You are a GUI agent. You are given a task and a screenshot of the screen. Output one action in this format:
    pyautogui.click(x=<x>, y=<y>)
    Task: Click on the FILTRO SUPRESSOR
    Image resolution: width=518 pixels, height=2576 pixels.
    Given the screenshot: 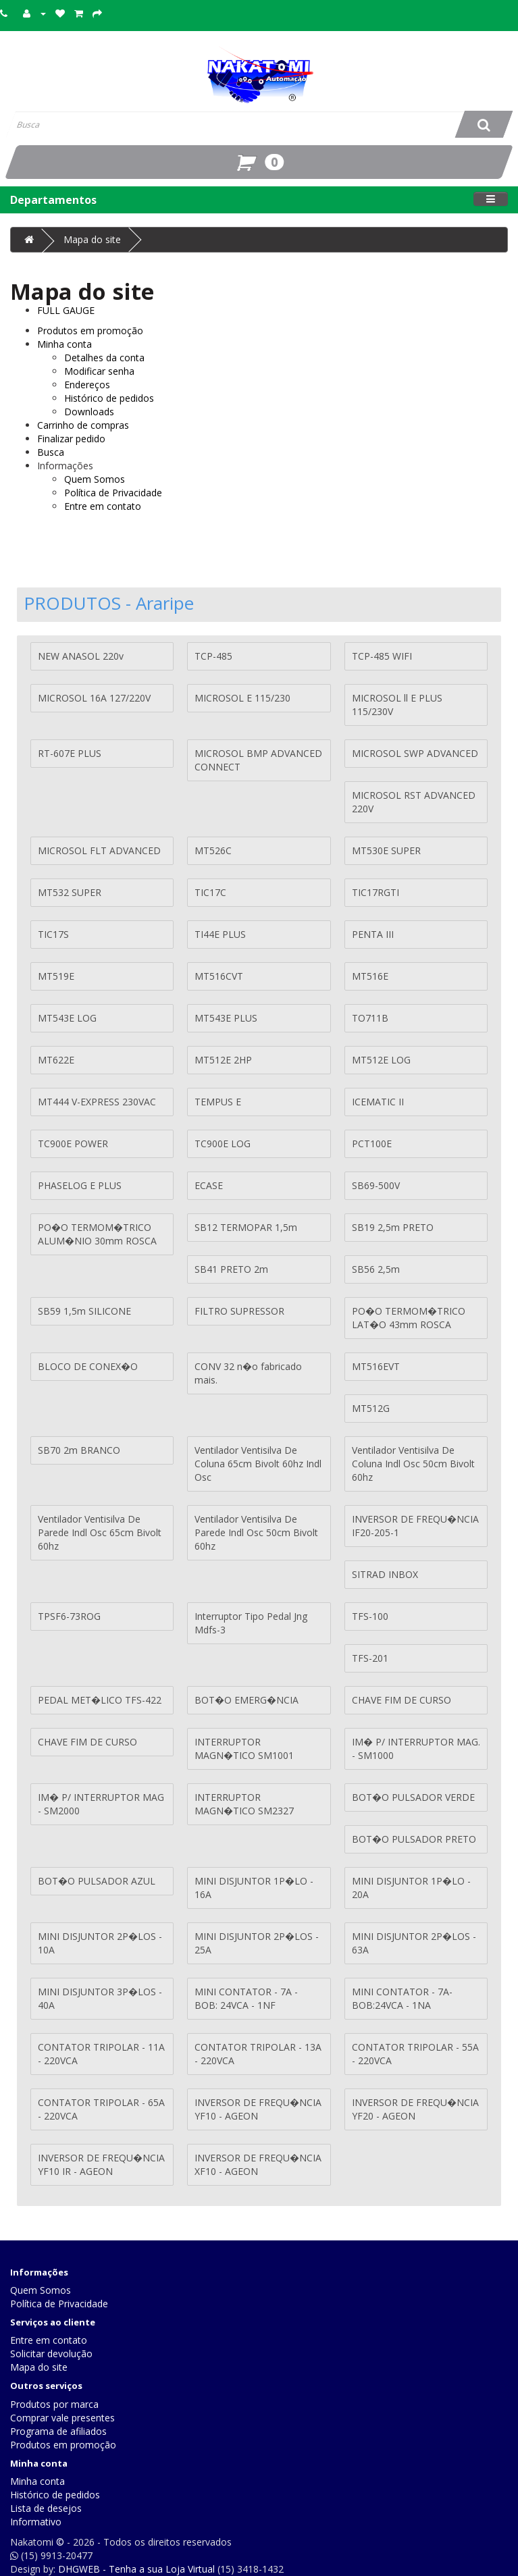 What is the action you would take?
    pyautogui.click(x=239, y=1311)
    